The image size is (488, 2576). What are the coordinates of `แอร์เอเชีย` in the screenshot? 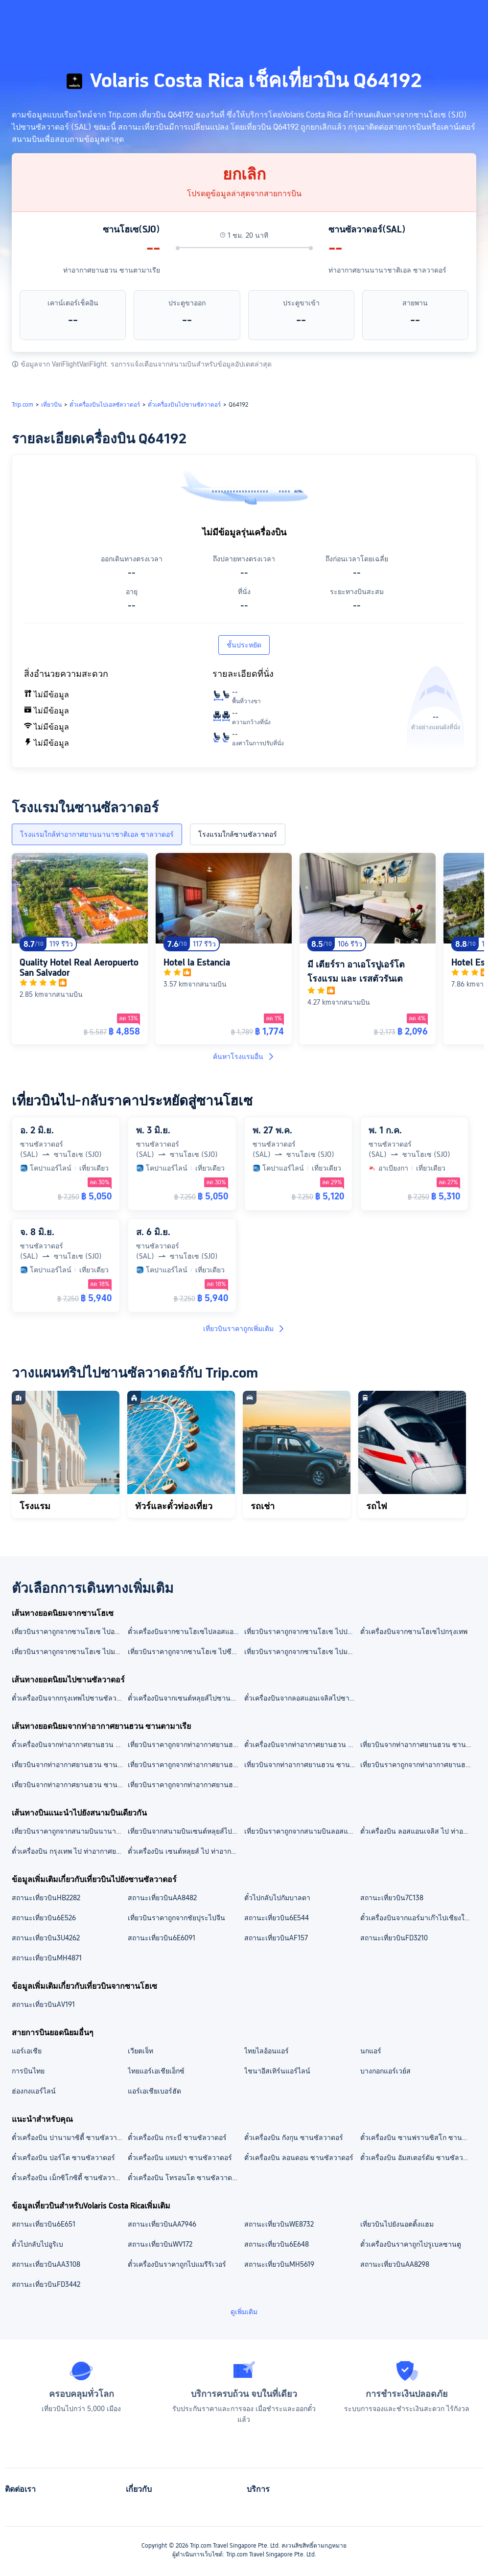 It's located at (27, 2051).